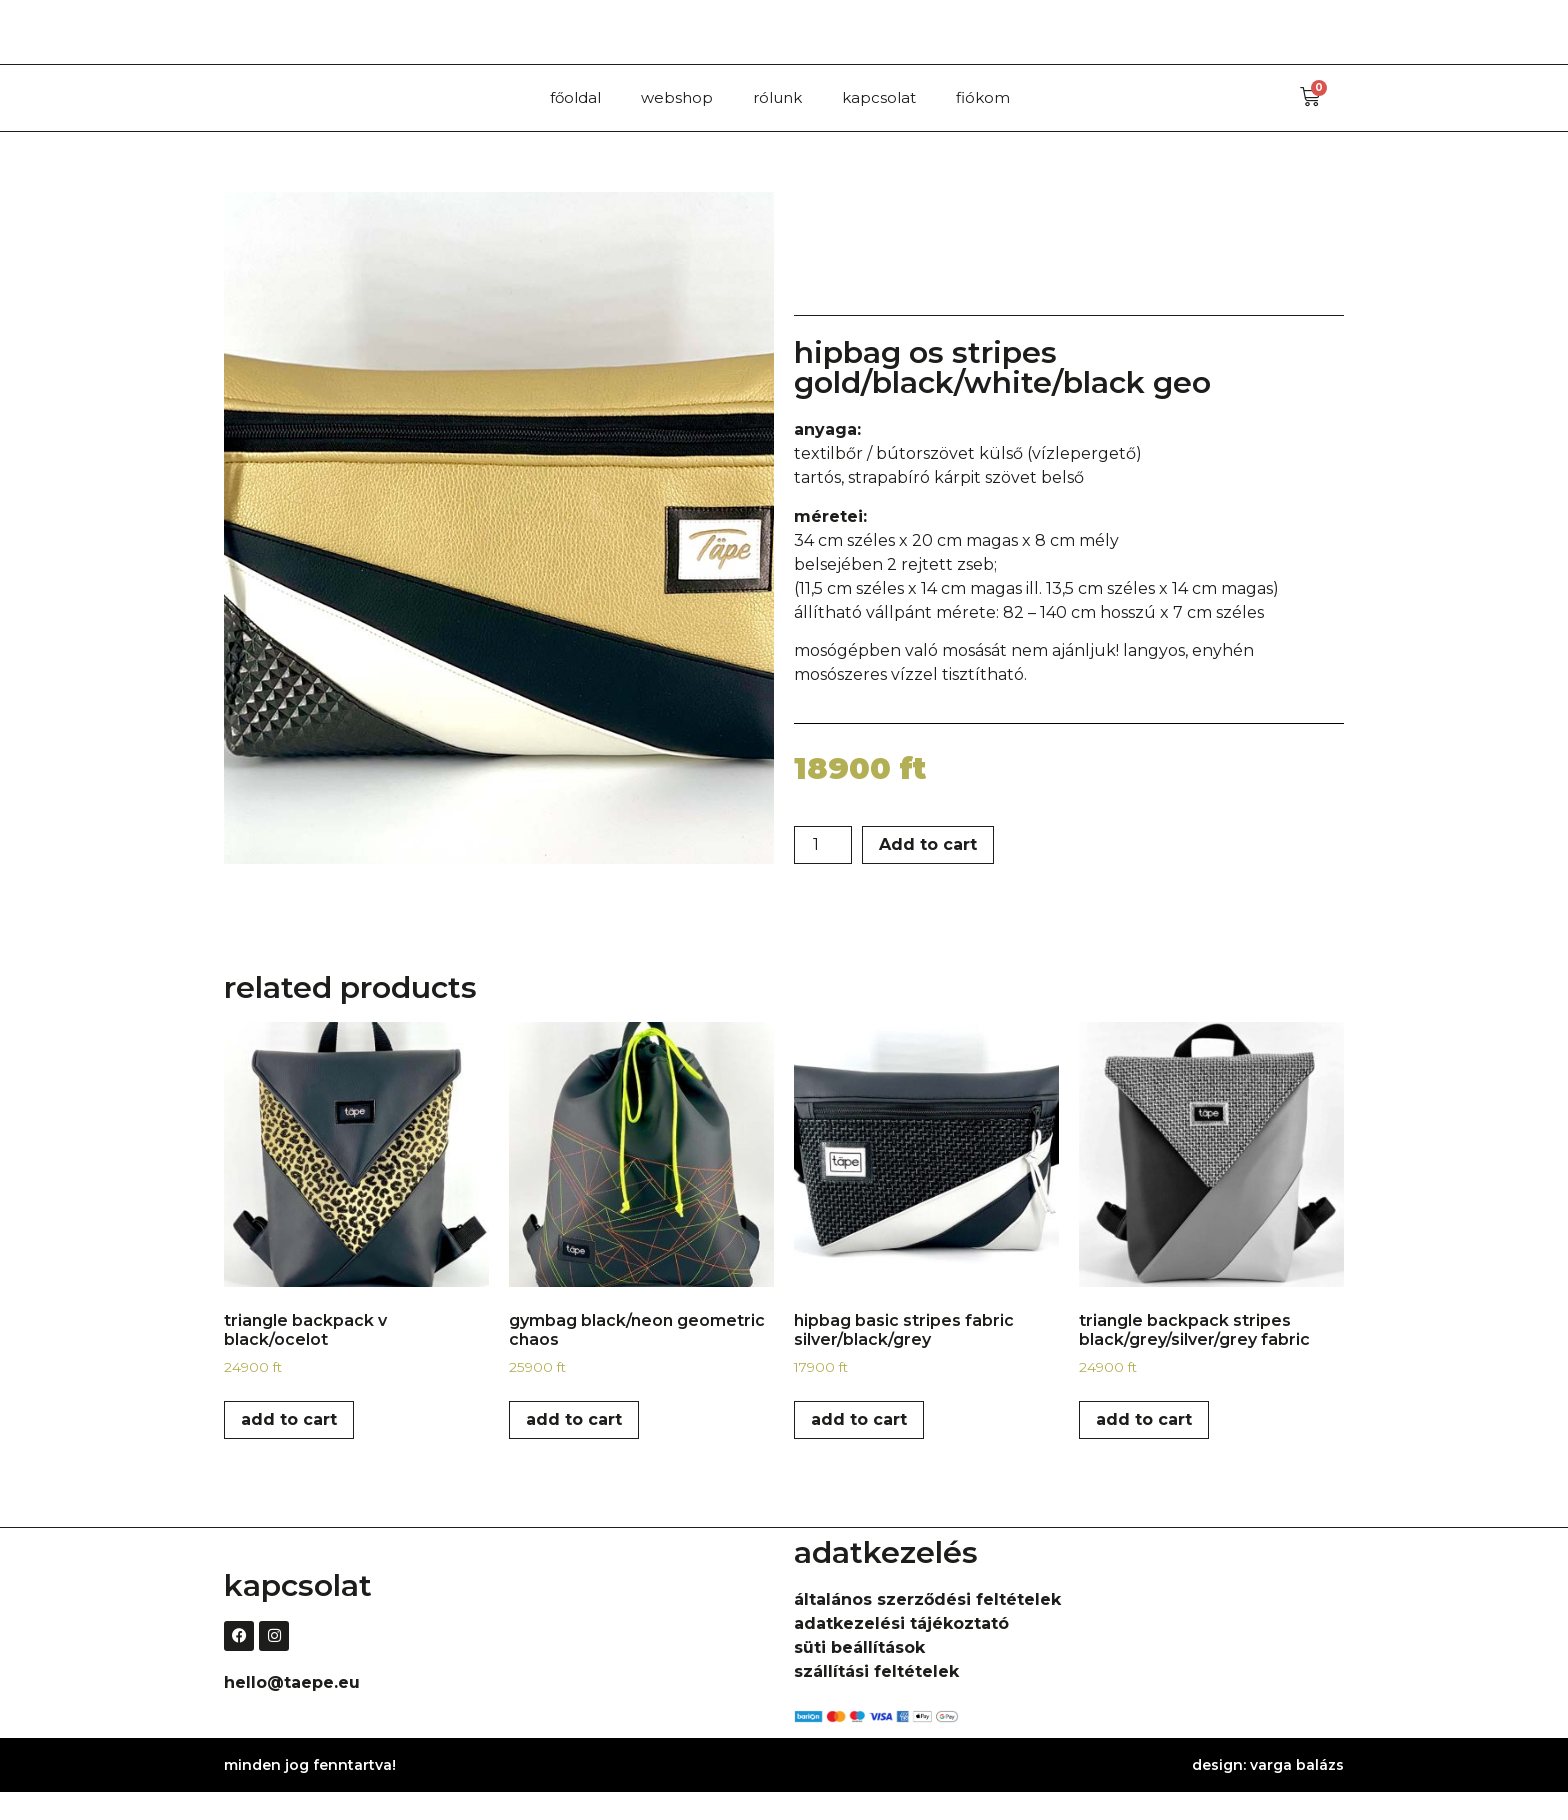 The height and width of the screenshot is (1820, 1568). Describe the element at coordinates (928, 872) in the screenshot. I see `Add to cart` at that location.